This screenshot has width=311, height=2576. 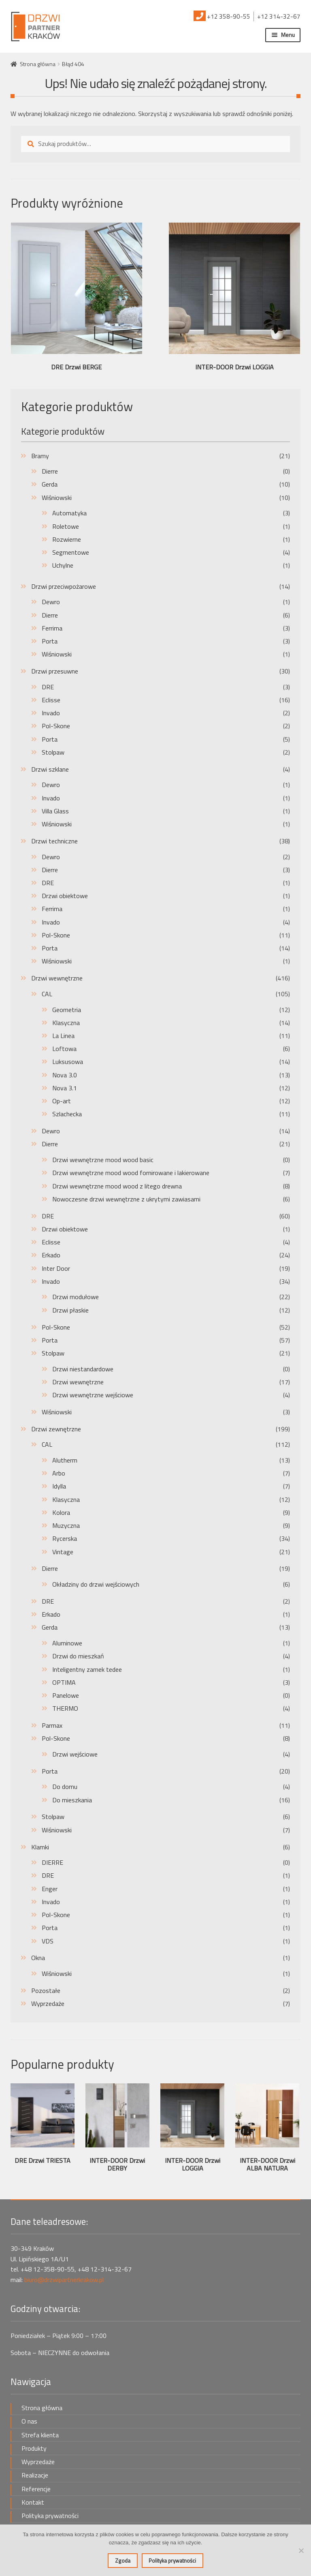 I want to click on Drzwi szklane, so click(x=50, y=769).